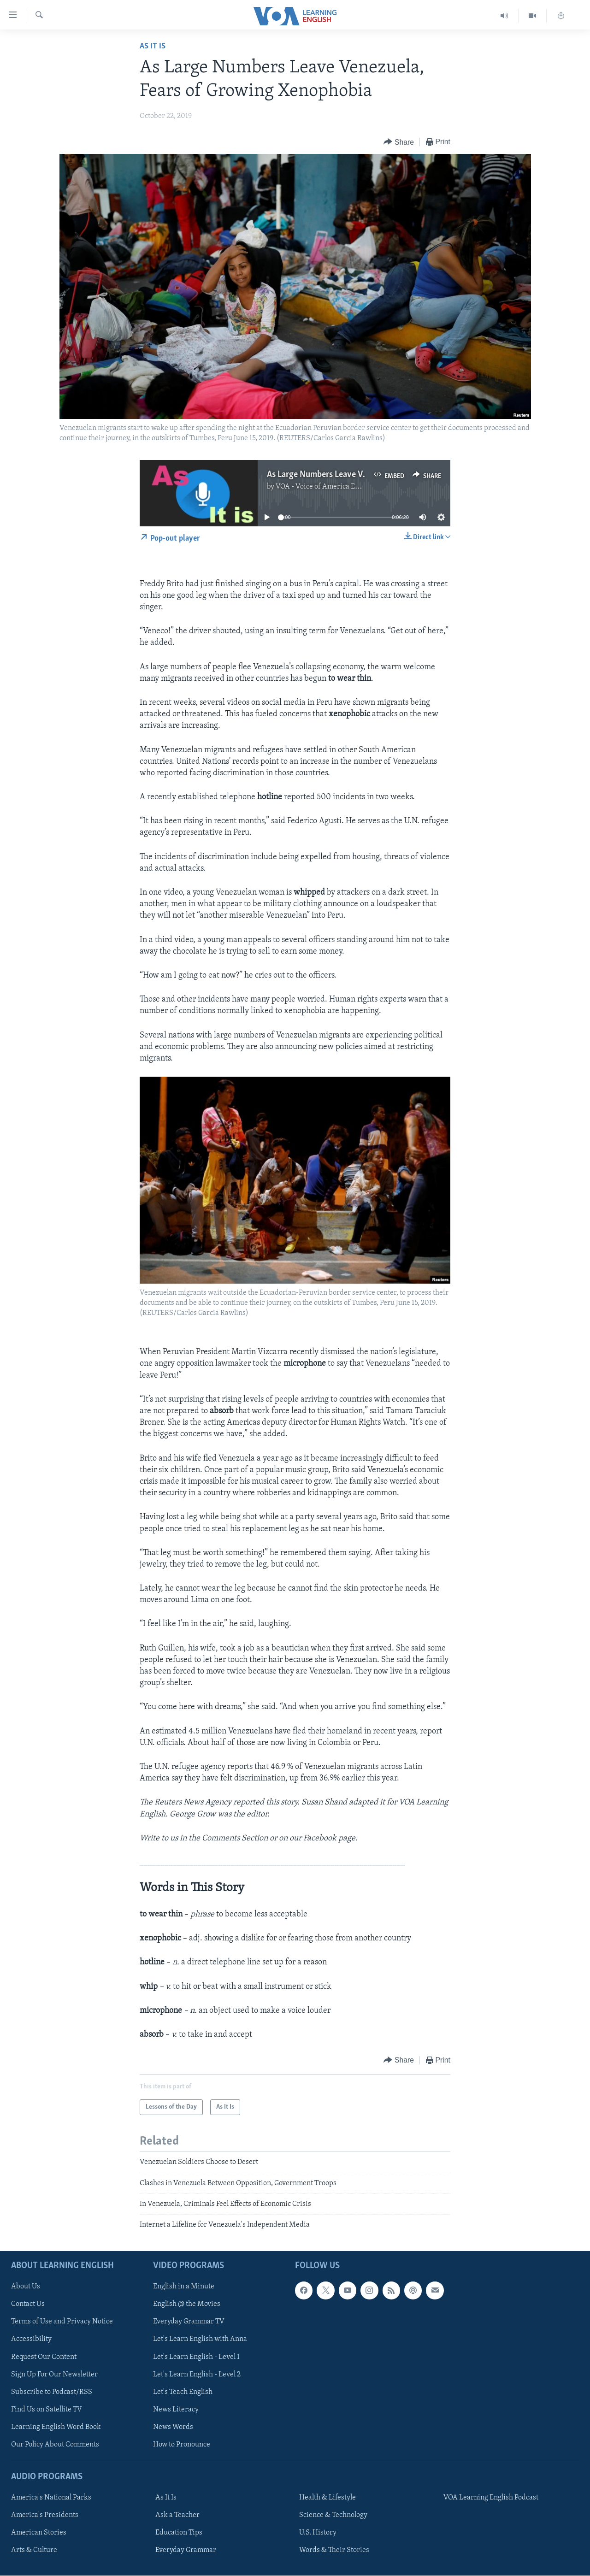 Image resolution: width=590 pixels, height=2576 pixels. What do you see at coordinates (178, 2532) in the screenshot?
I see `Education Tips` at bounding box center [178, 2532].